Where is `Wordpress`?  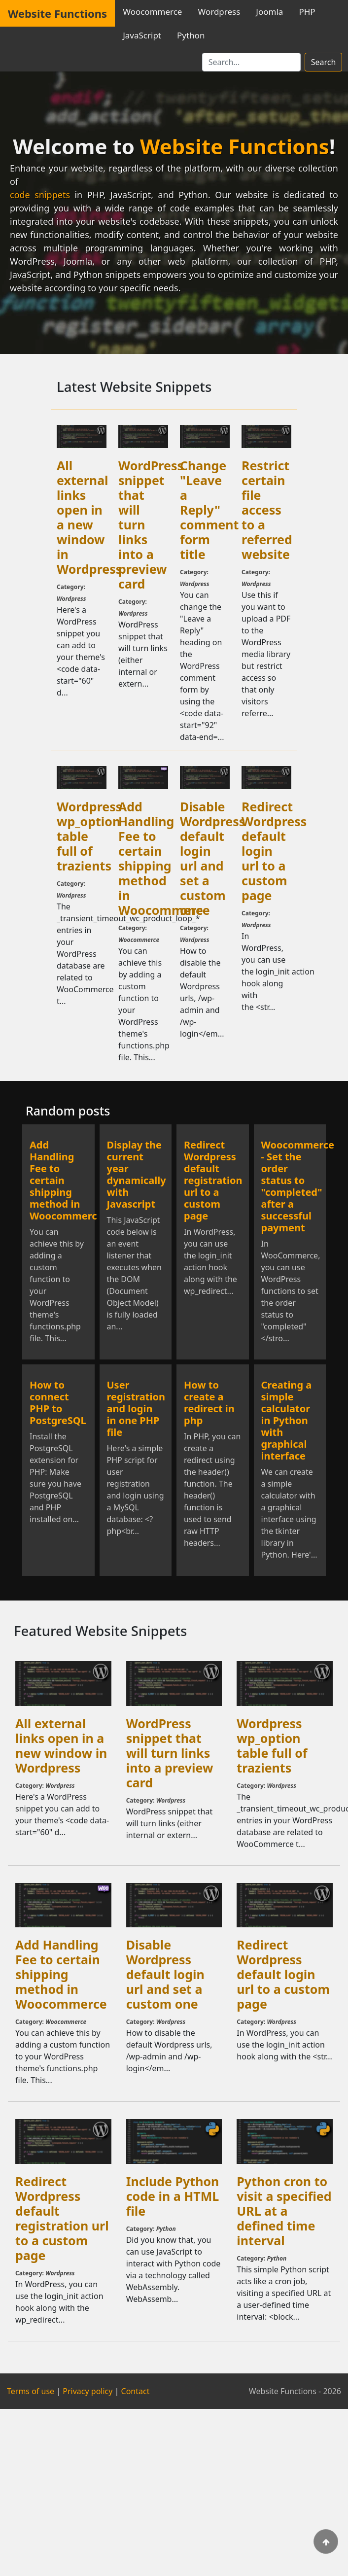
Wordpress is located at coordinates (219, 11).